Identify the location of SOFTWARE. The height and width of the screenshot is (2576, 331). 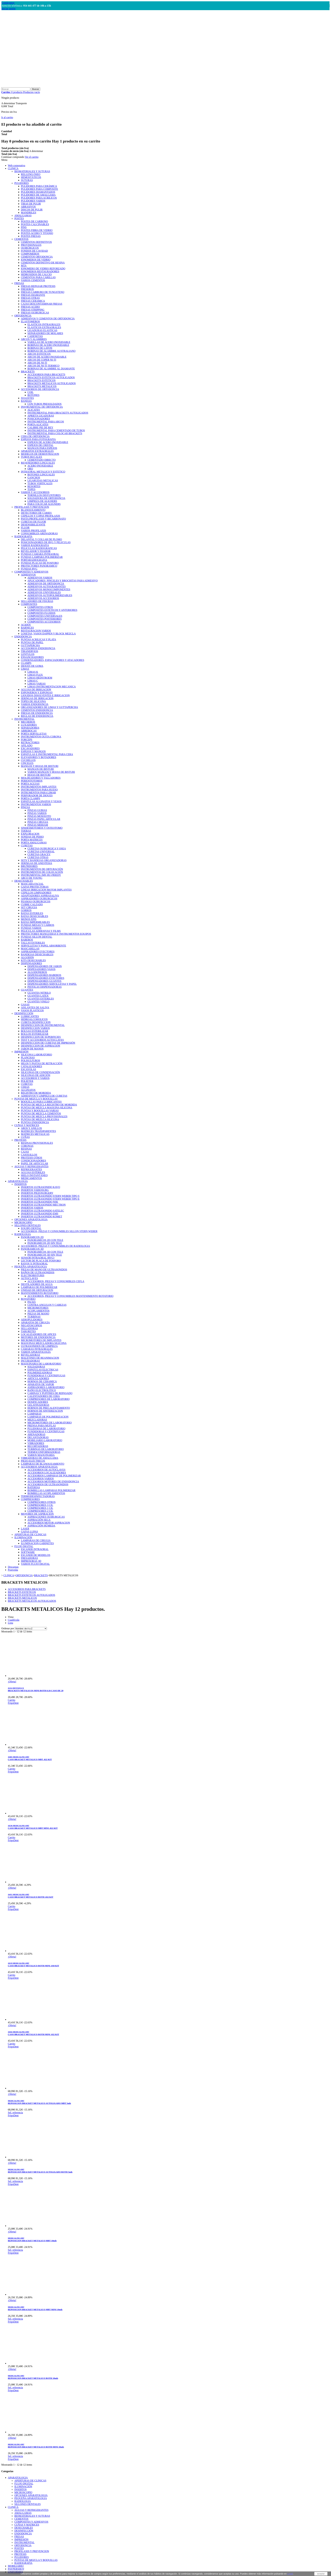
(28, 1552).